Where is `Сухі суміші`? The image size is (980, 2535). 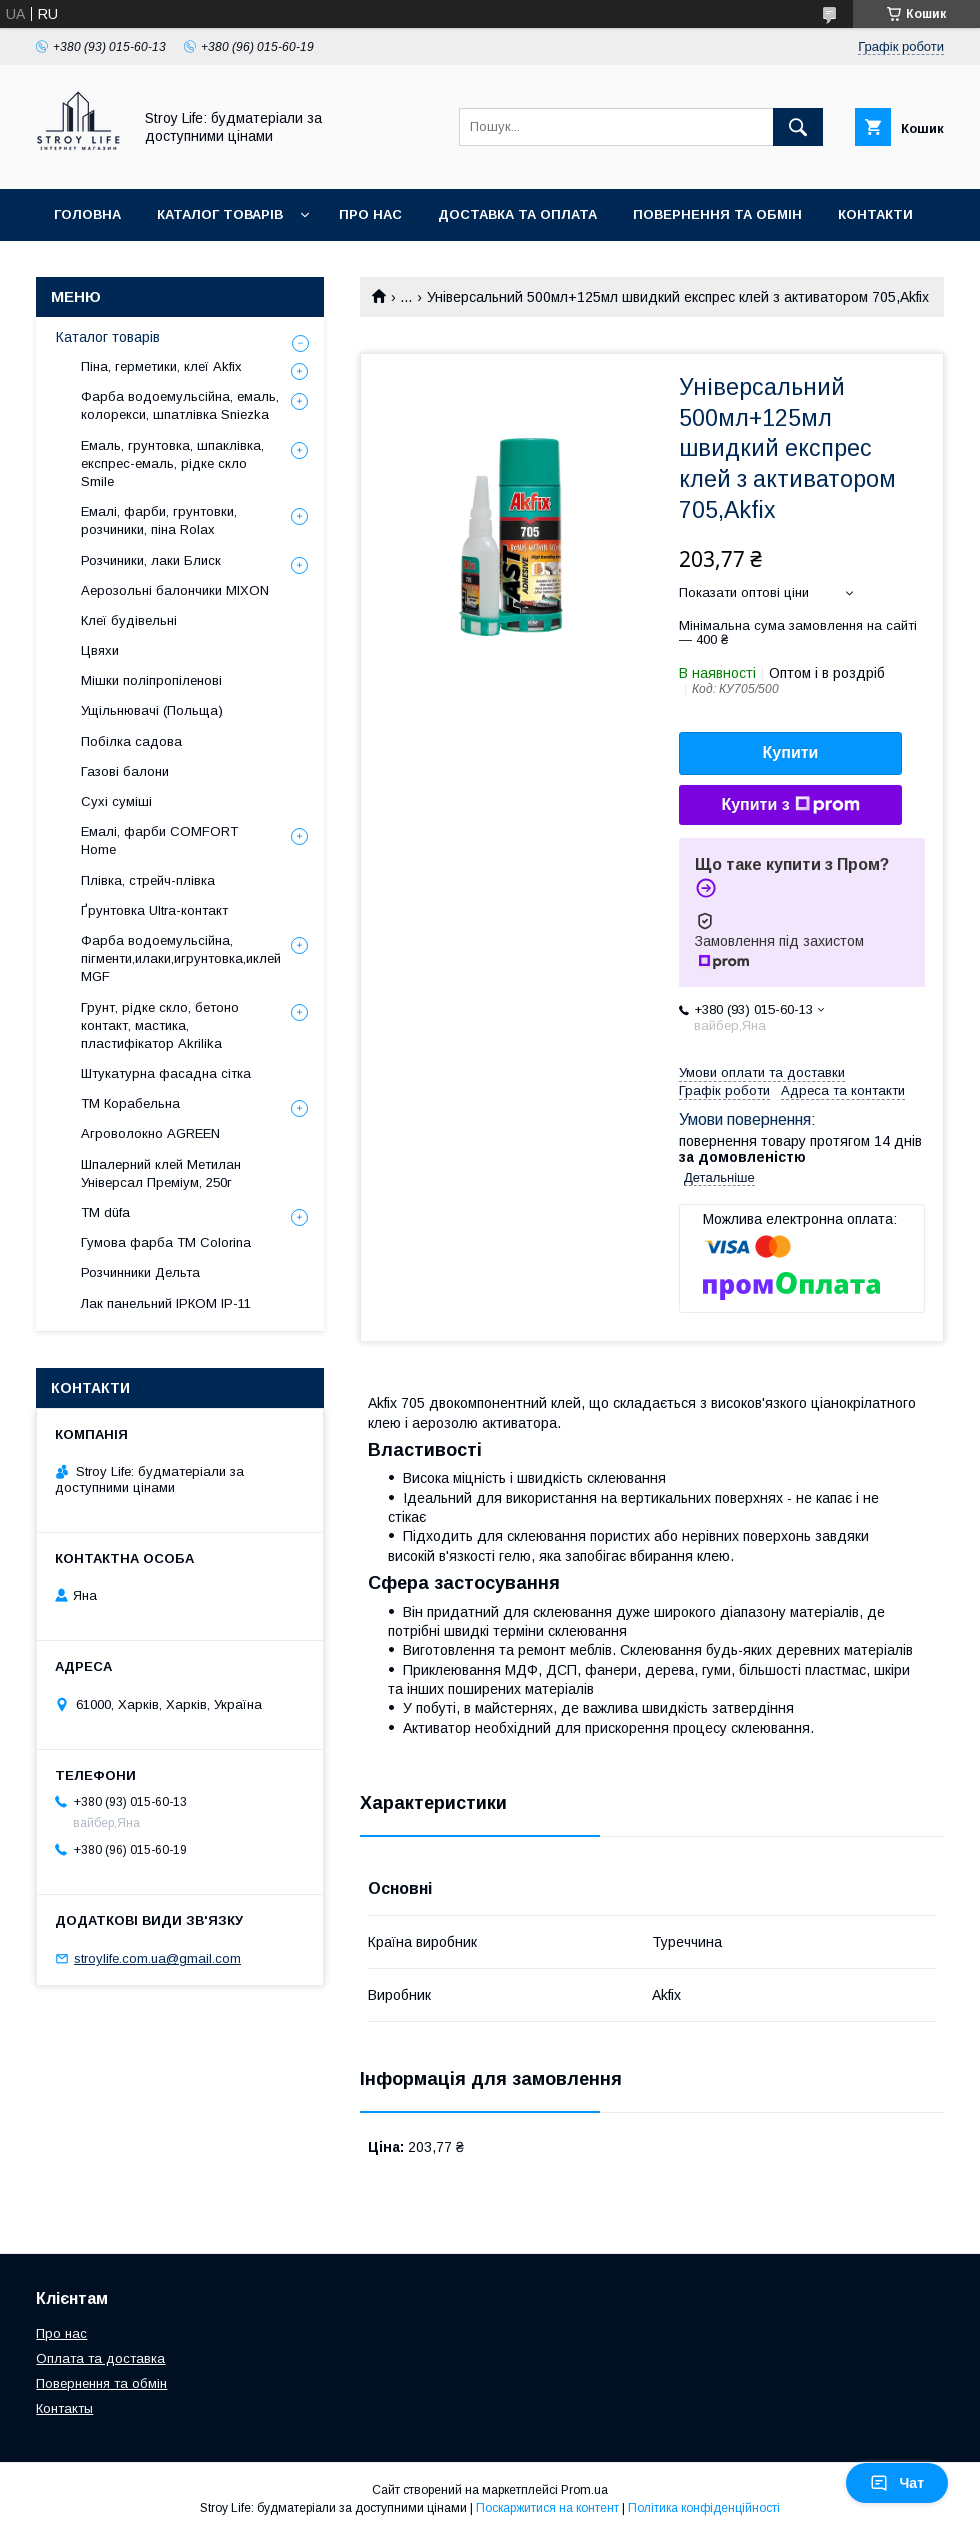
Сухі суміші is located at coordinates (116, 801).